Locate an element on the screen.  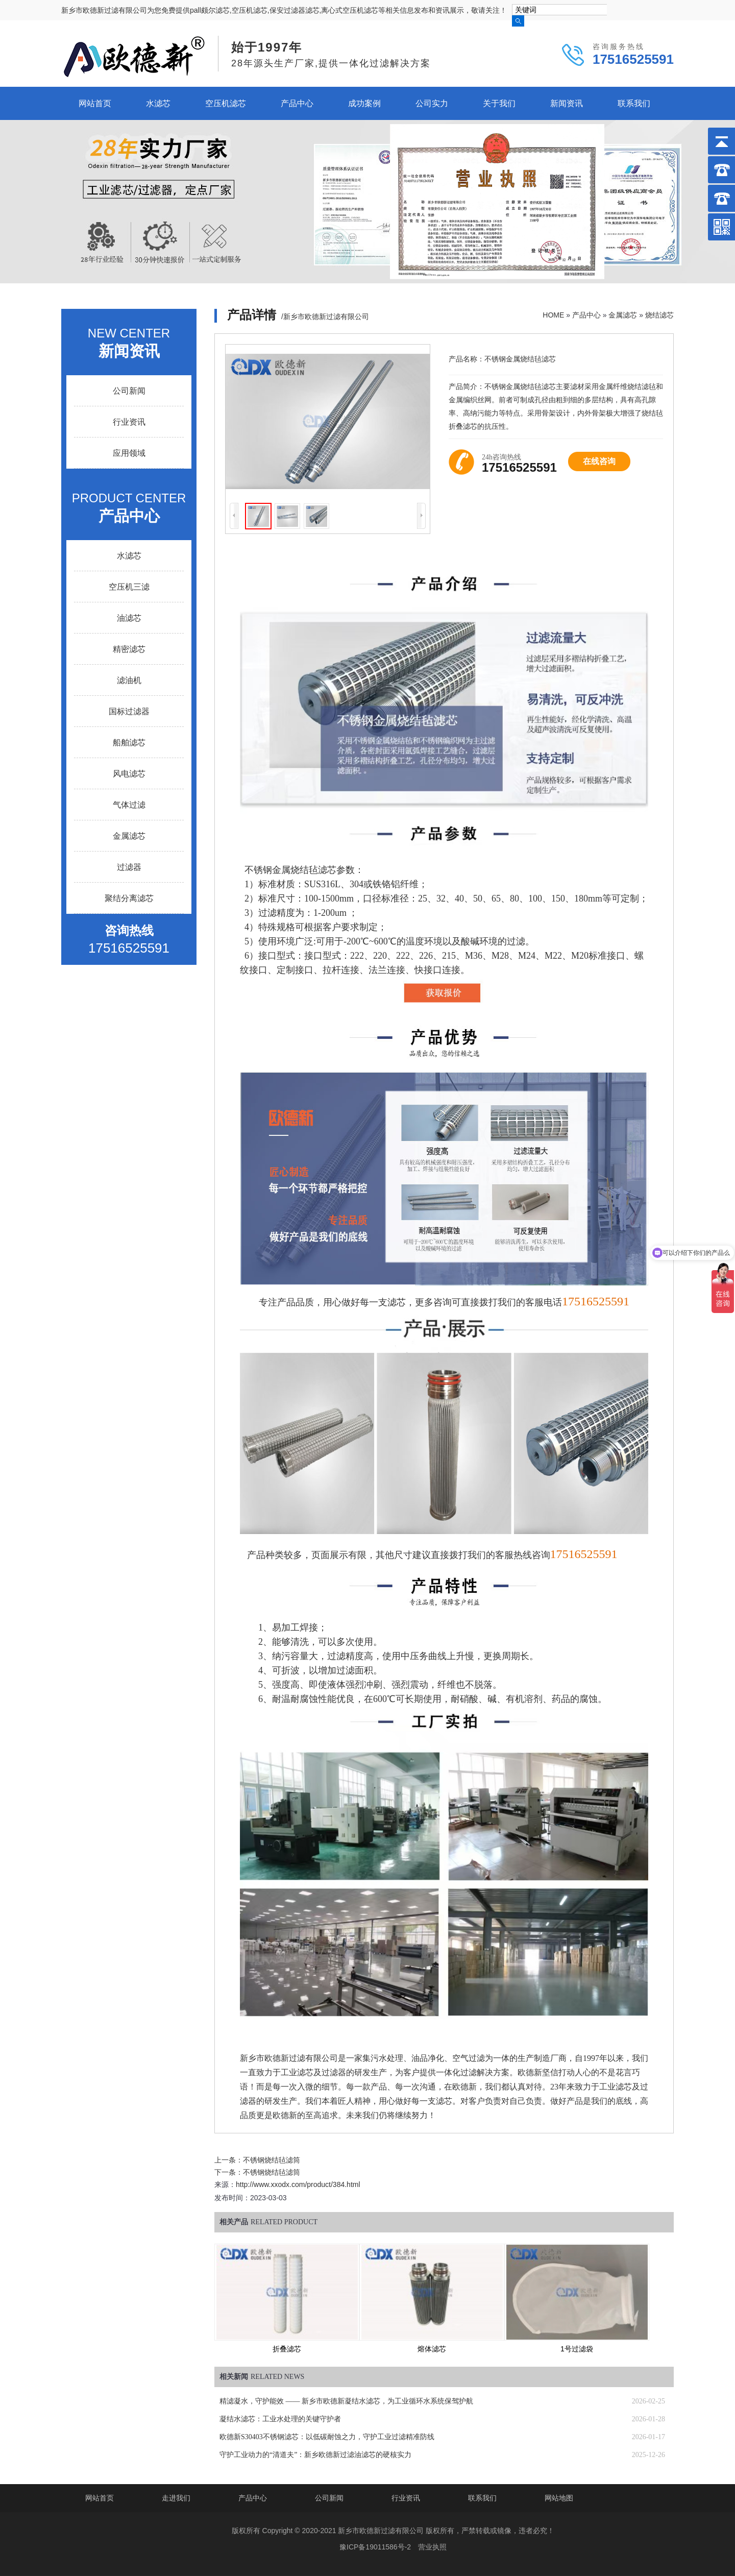
网站地图 is located at coordinates (559, 2498).